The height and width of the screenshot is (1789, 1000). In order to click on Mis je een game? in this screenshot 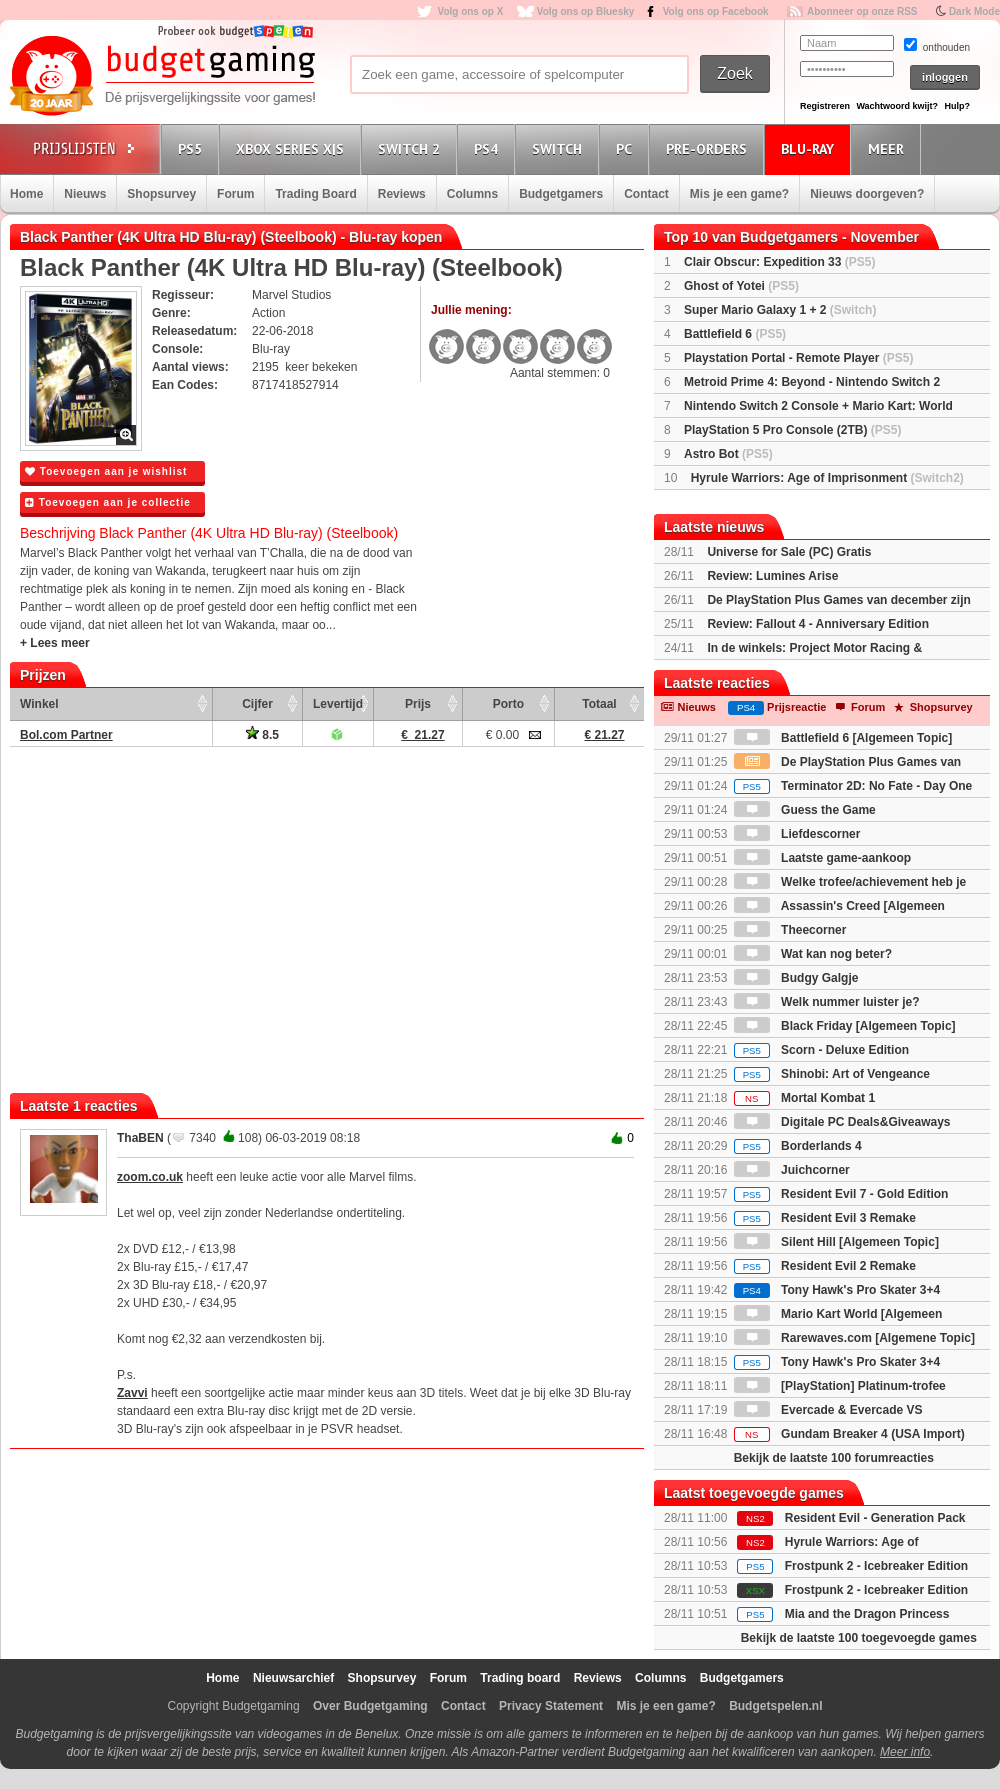, I will do `click(739, 194)`.